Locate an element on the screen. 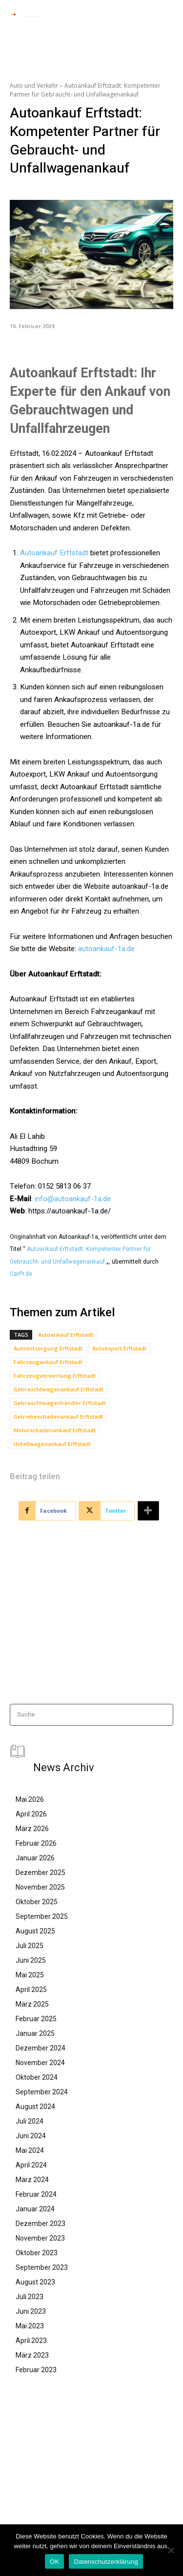  April 2024 is located at coordinates (31, 2165).